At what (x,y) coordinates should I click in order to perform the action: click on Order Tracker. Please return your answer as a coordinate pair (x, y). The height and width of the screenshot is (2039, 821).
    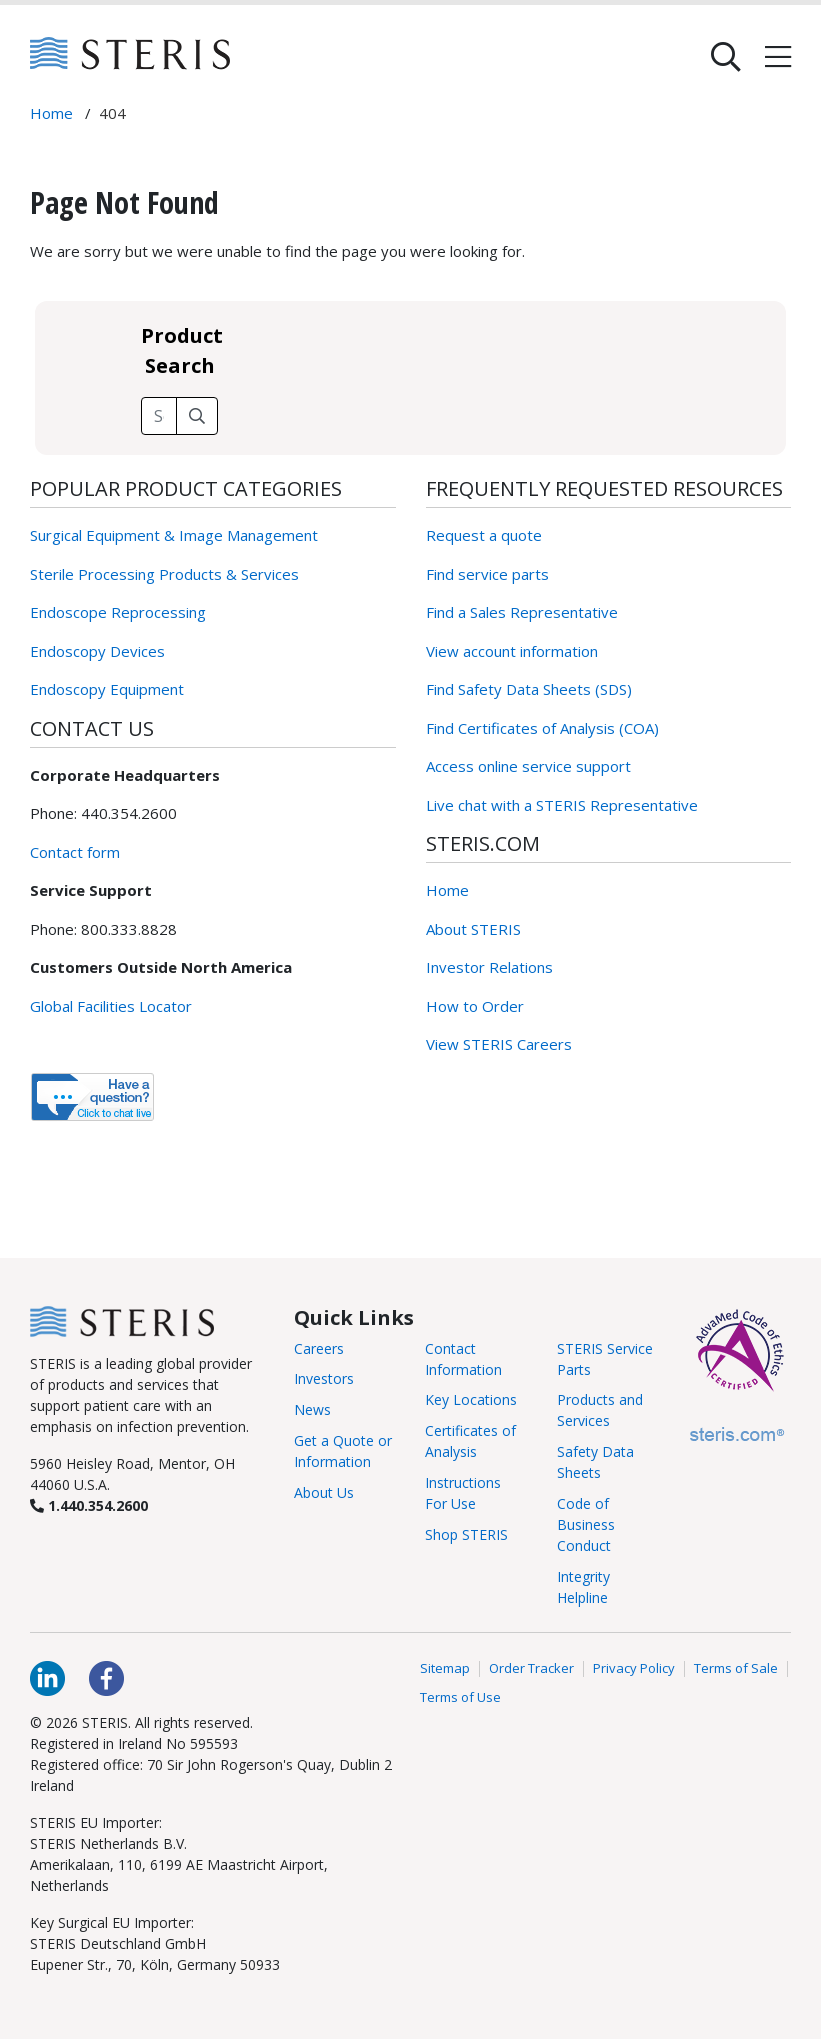
    Looking at the image, I should click on (531, 1669).